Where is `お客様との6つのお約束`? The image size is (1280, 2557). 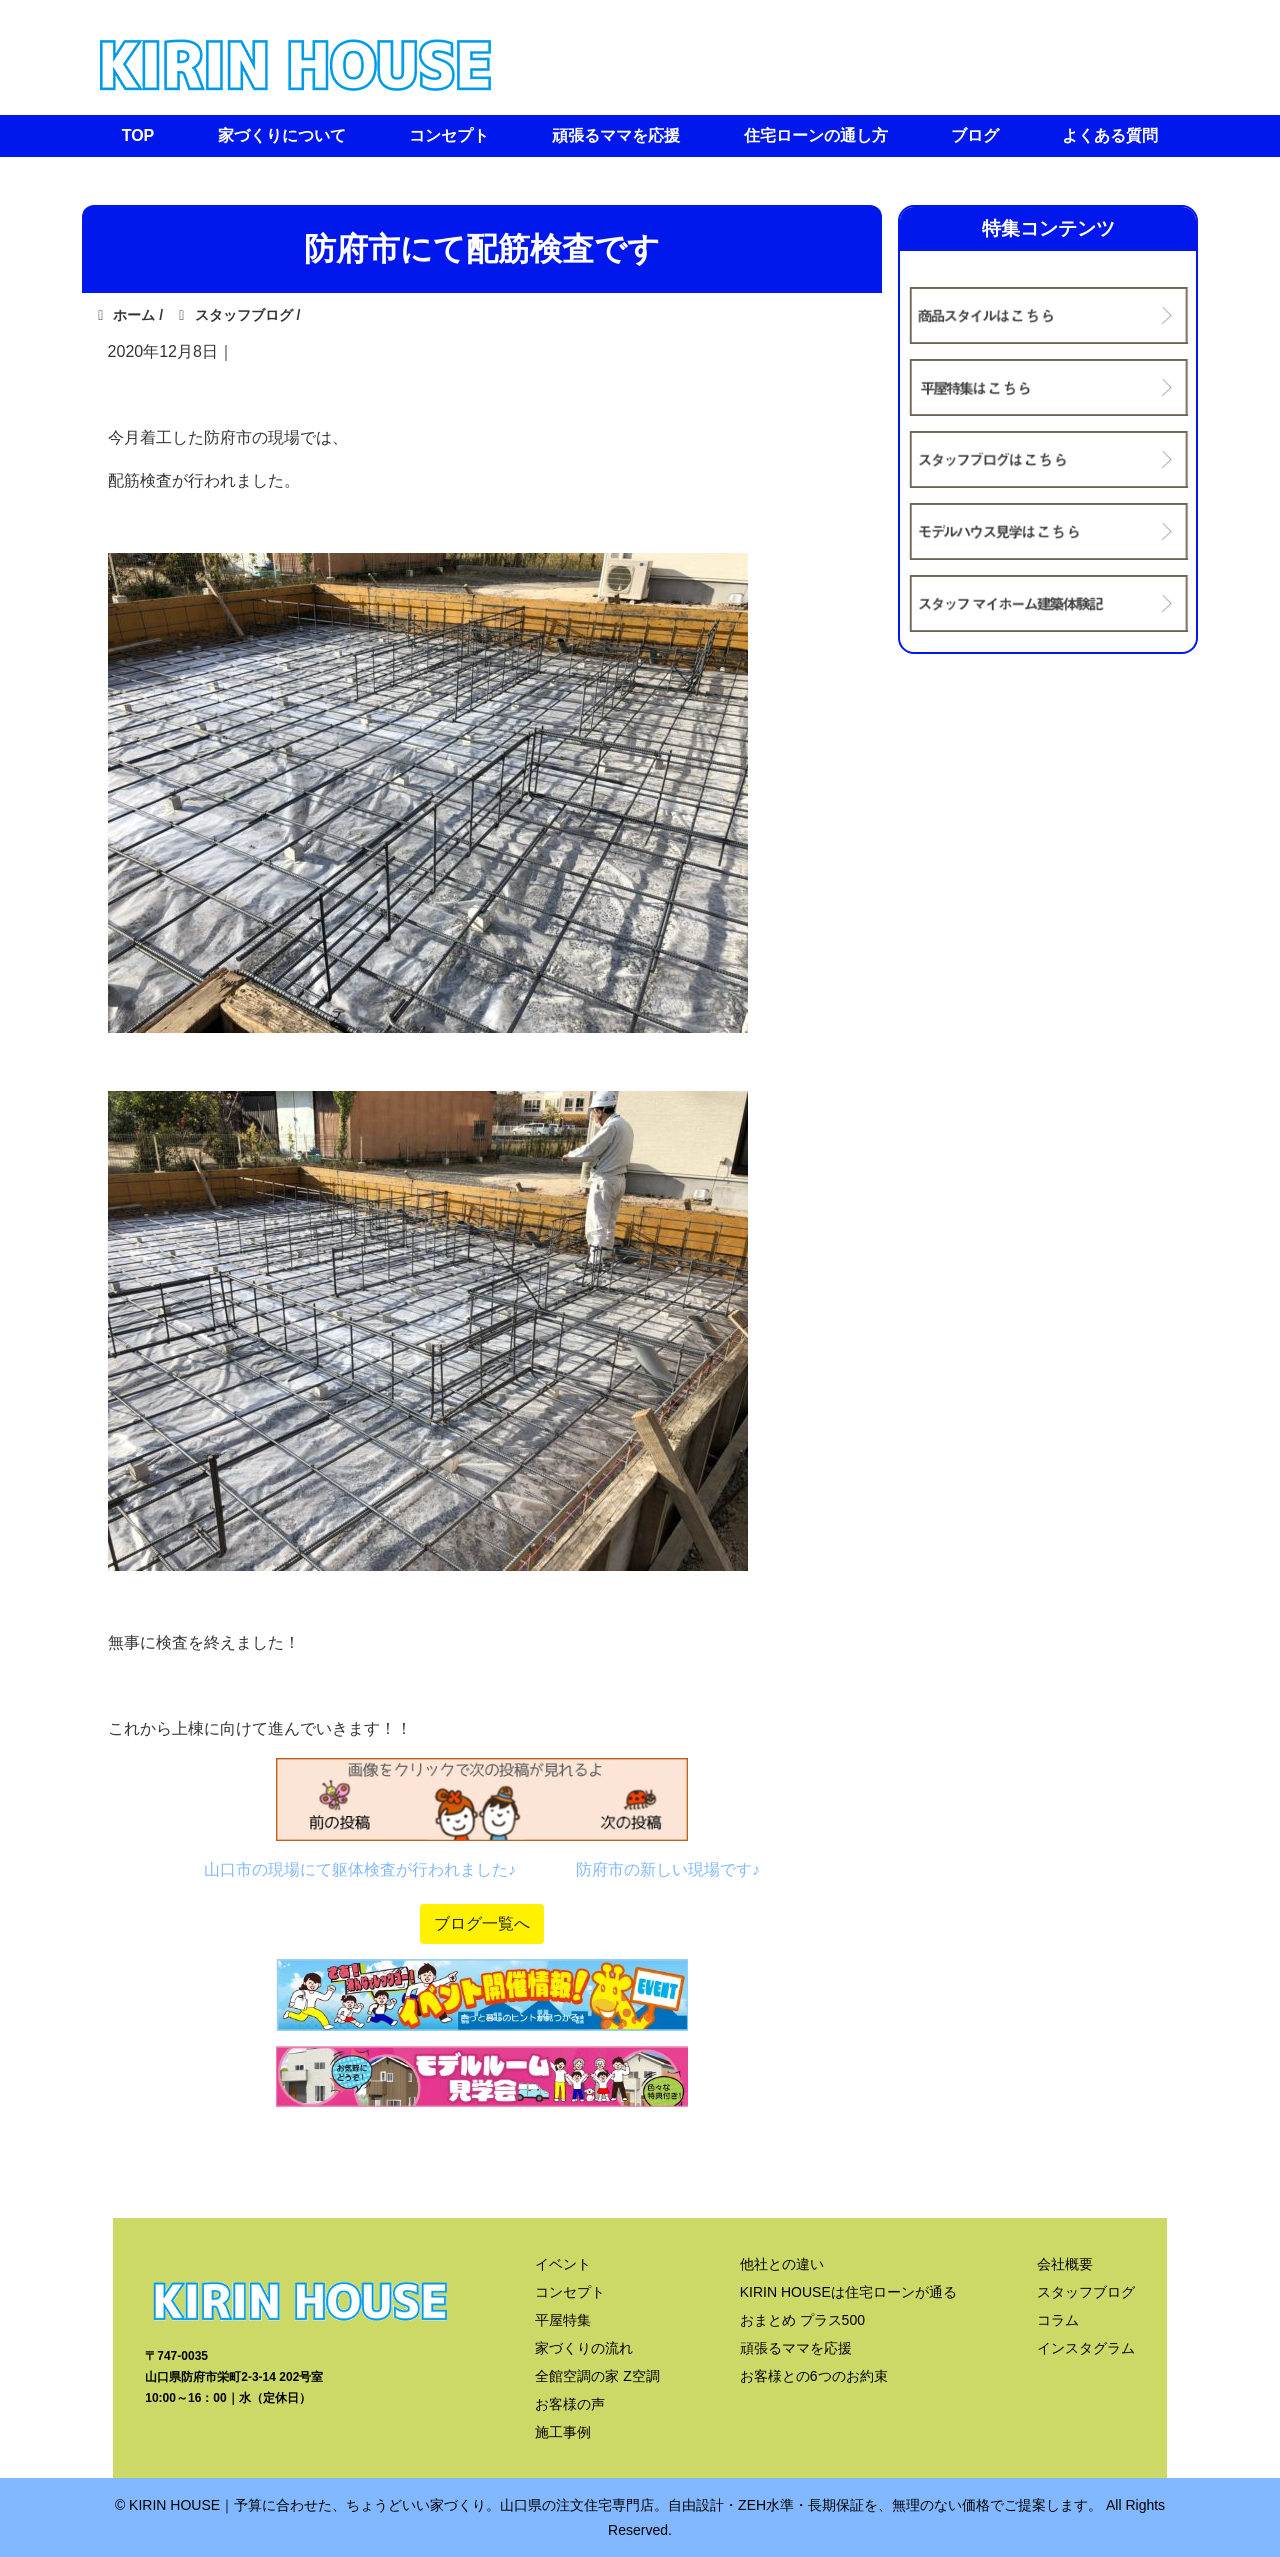
お客様との6つのお約束 is located at coordinates (814, 2376).